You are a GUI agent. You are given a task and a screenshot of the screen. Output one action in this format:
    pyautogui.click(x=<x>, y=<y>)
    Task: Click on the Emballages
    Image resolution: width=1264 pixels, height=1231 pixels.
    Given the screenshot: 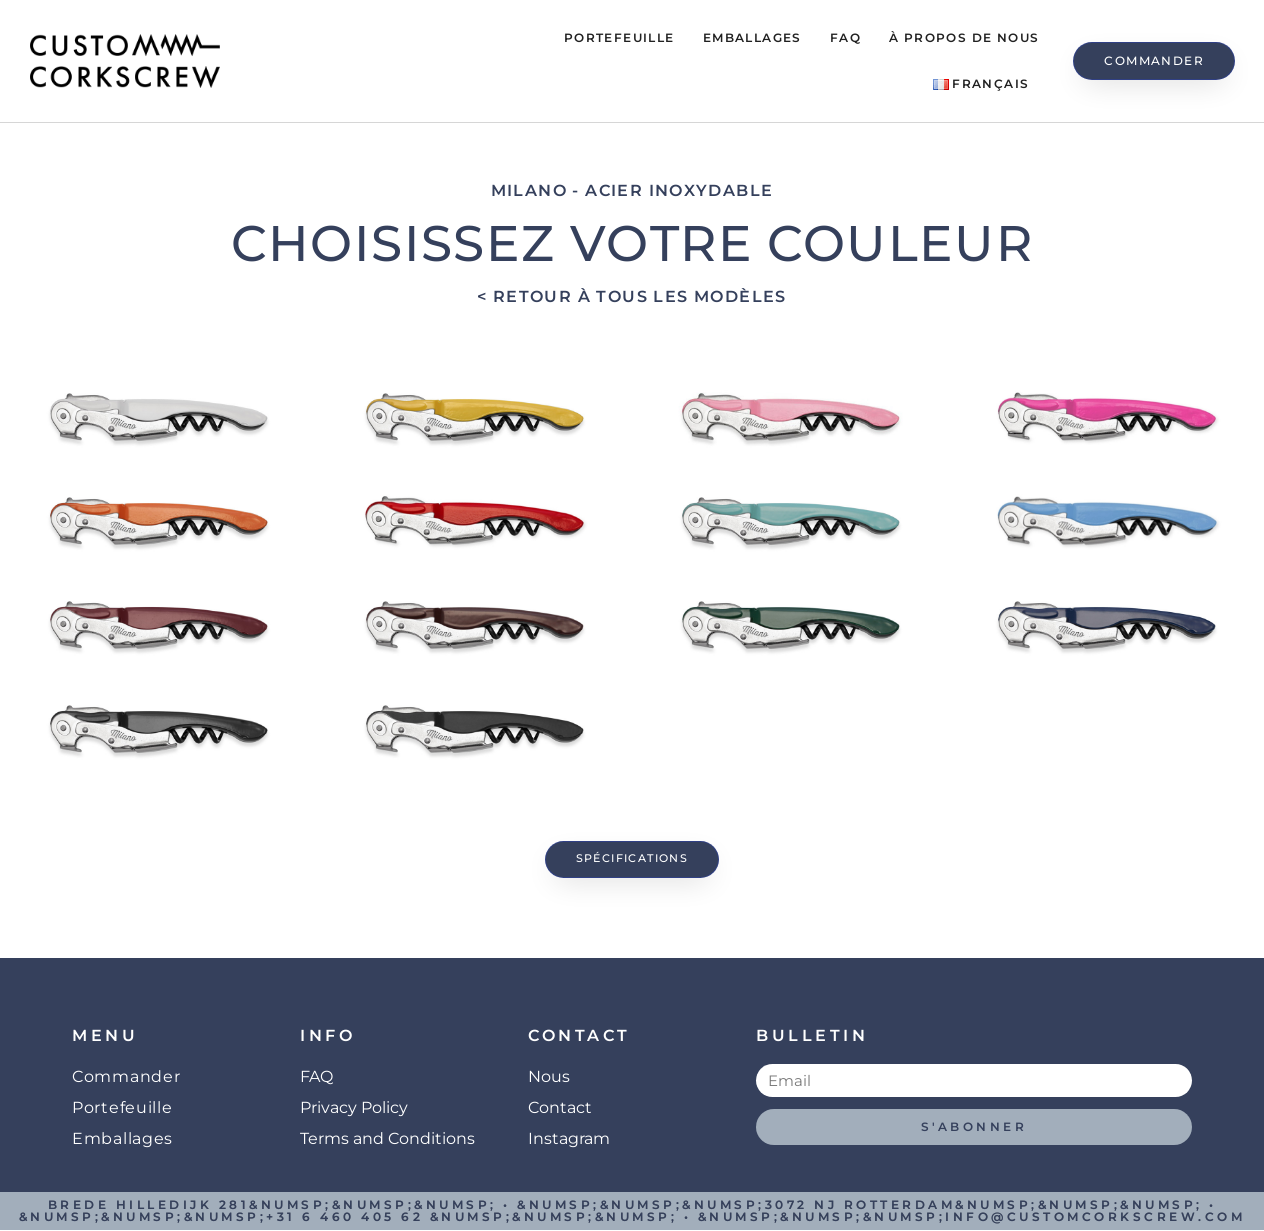 What is the action you would take?
    pyautogui.click(x=752, y=37)
    